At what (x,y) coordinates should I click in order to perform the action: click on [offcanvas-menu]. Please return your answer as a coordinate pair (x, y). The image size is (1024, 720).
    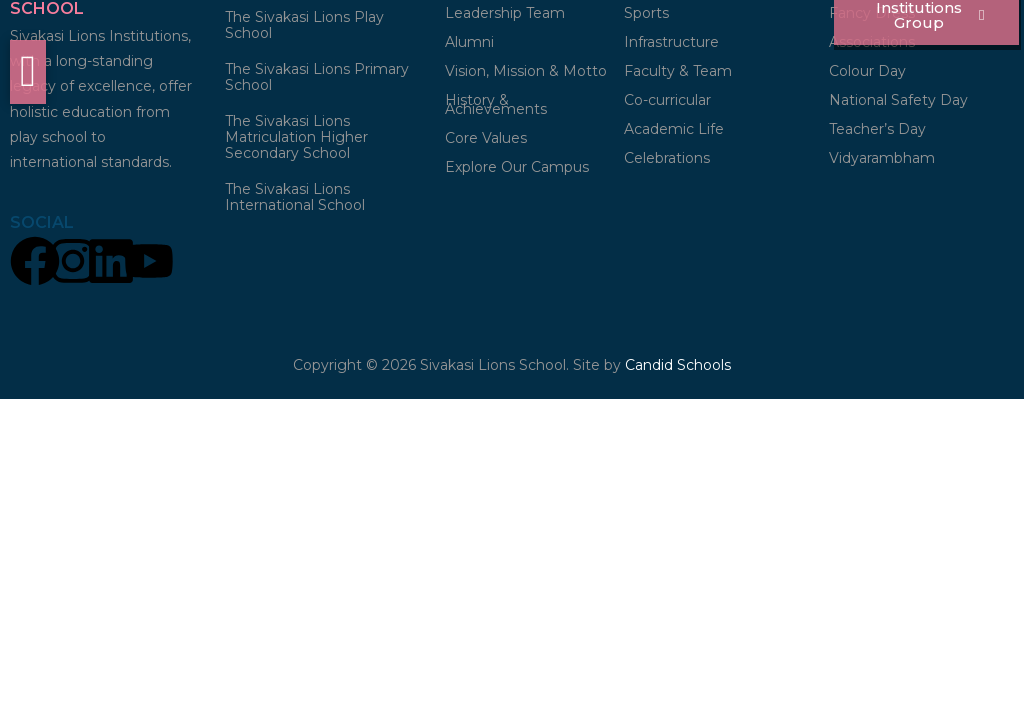
    Looking at the image, I should click on (28, 72).